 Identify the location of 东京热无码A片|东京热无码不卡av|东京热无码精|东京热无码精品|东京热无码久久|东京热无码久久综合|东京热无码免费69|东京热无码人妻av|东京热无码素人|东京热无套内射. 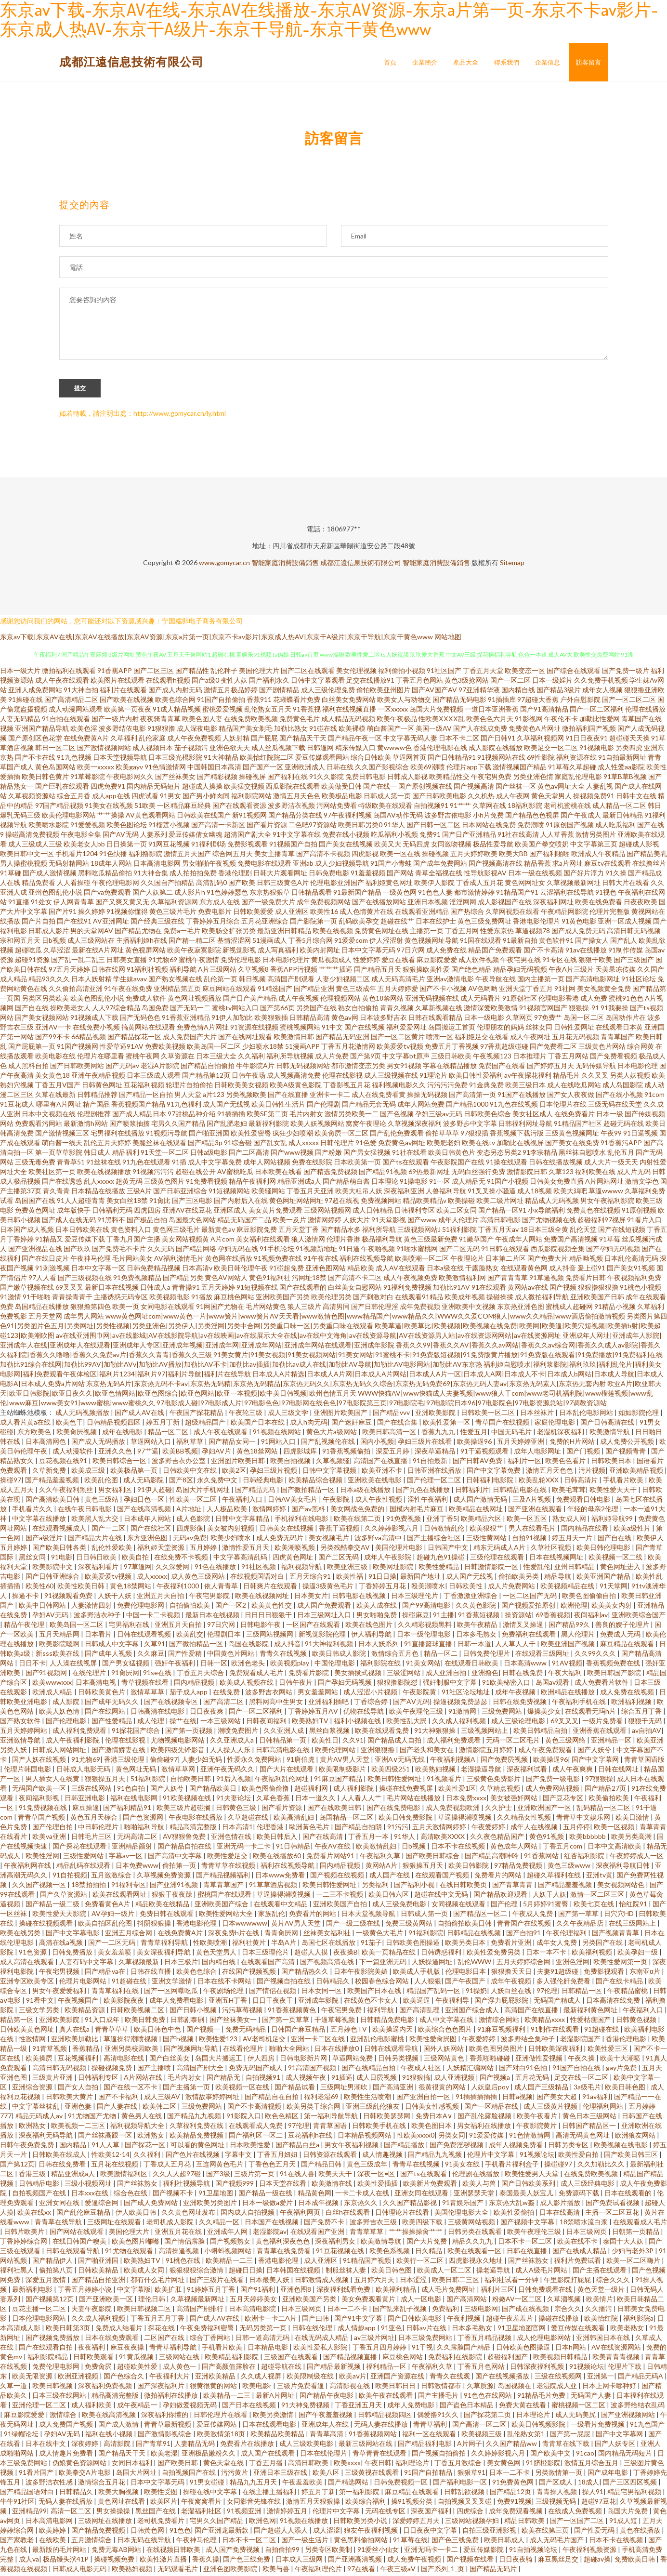
(346, 1386).